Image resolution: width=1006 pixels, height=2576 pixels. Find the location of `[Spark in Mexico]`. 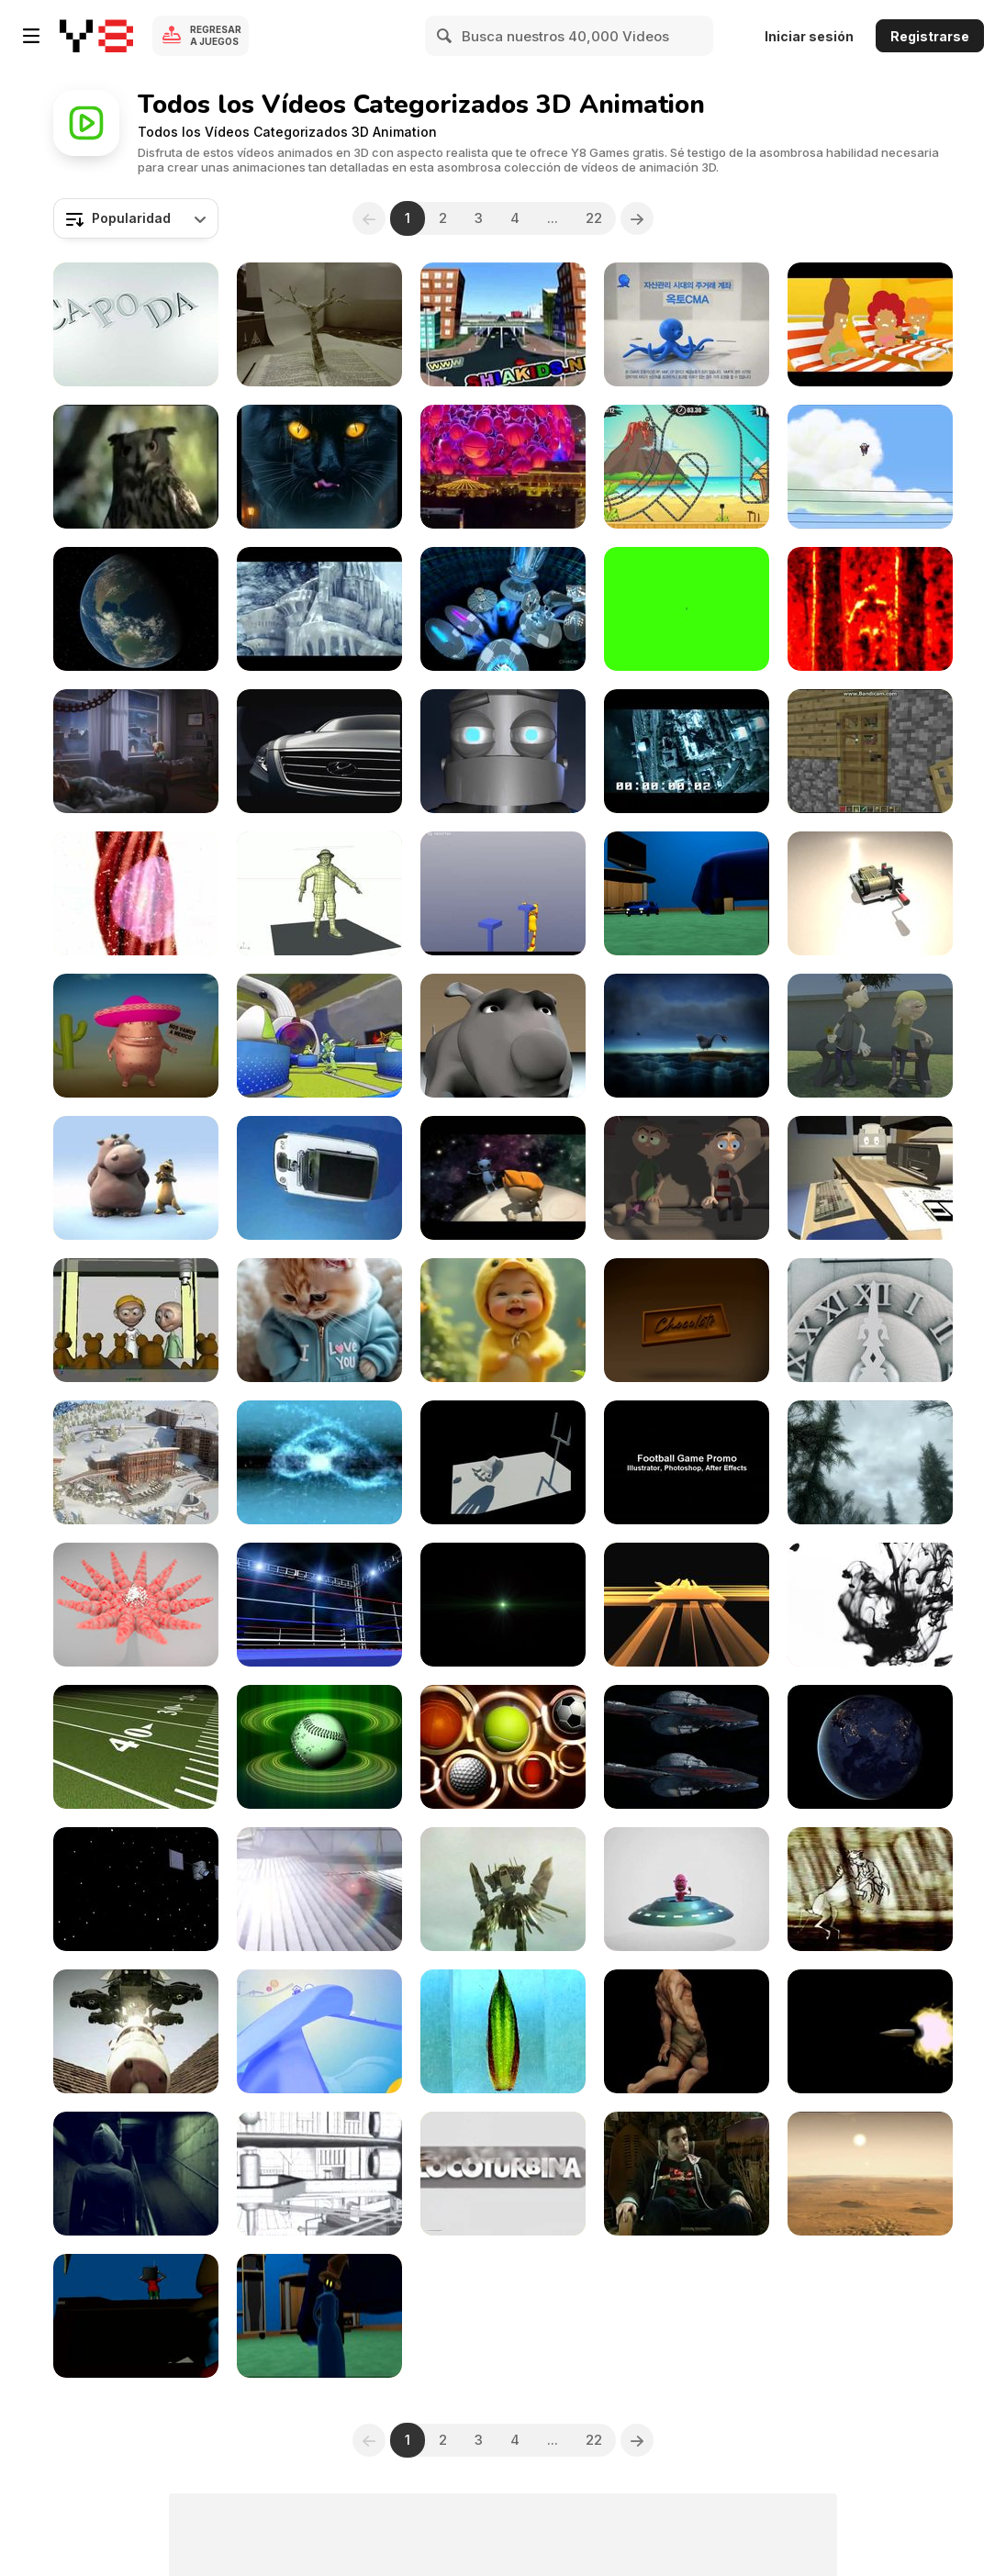

[Spark in Mexico] is located at coordinates (135, 1036).